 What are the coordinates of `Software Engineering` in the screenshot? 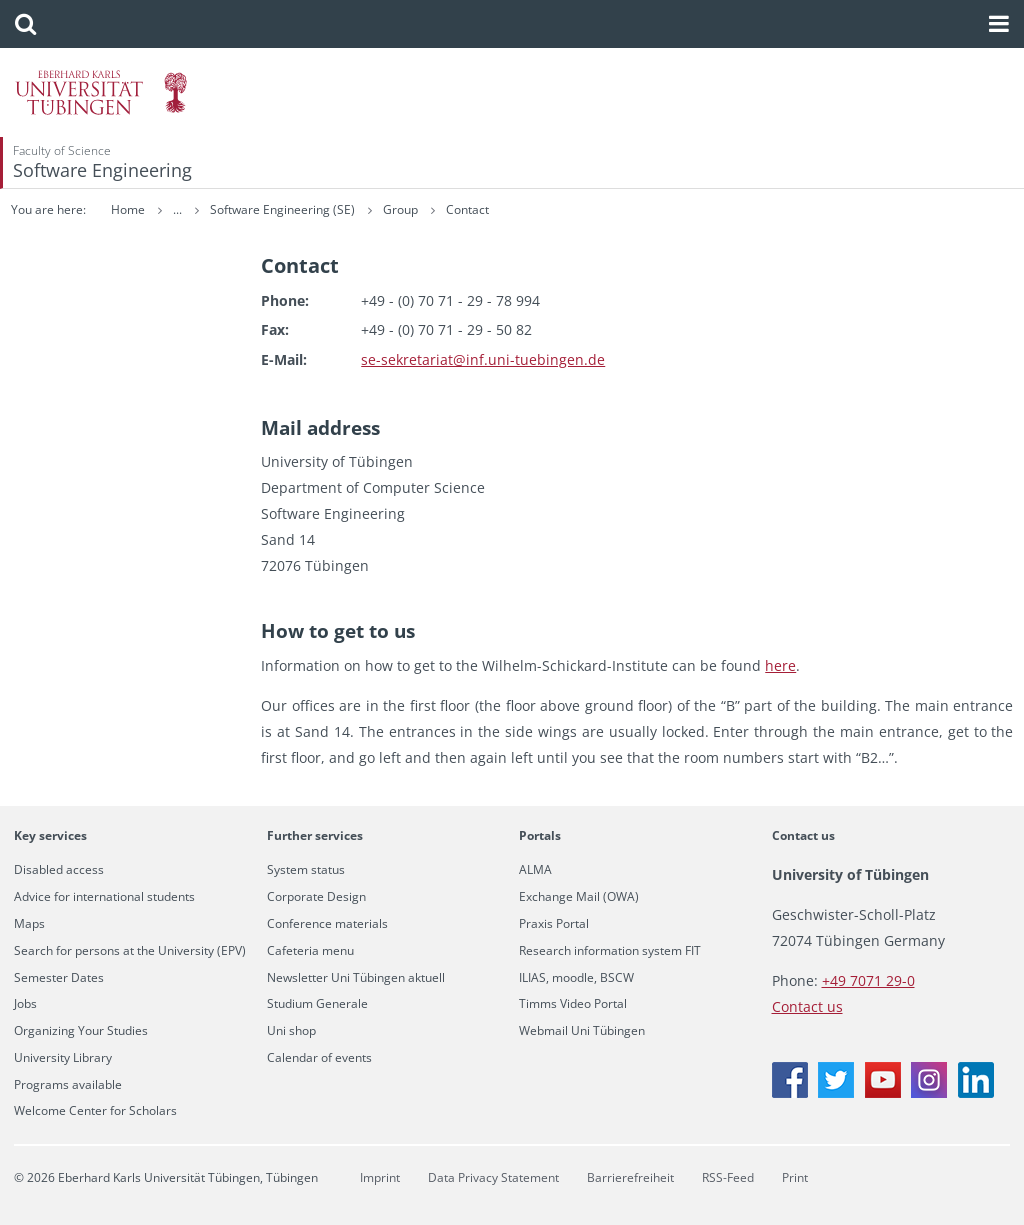 It's located at (102, 170).